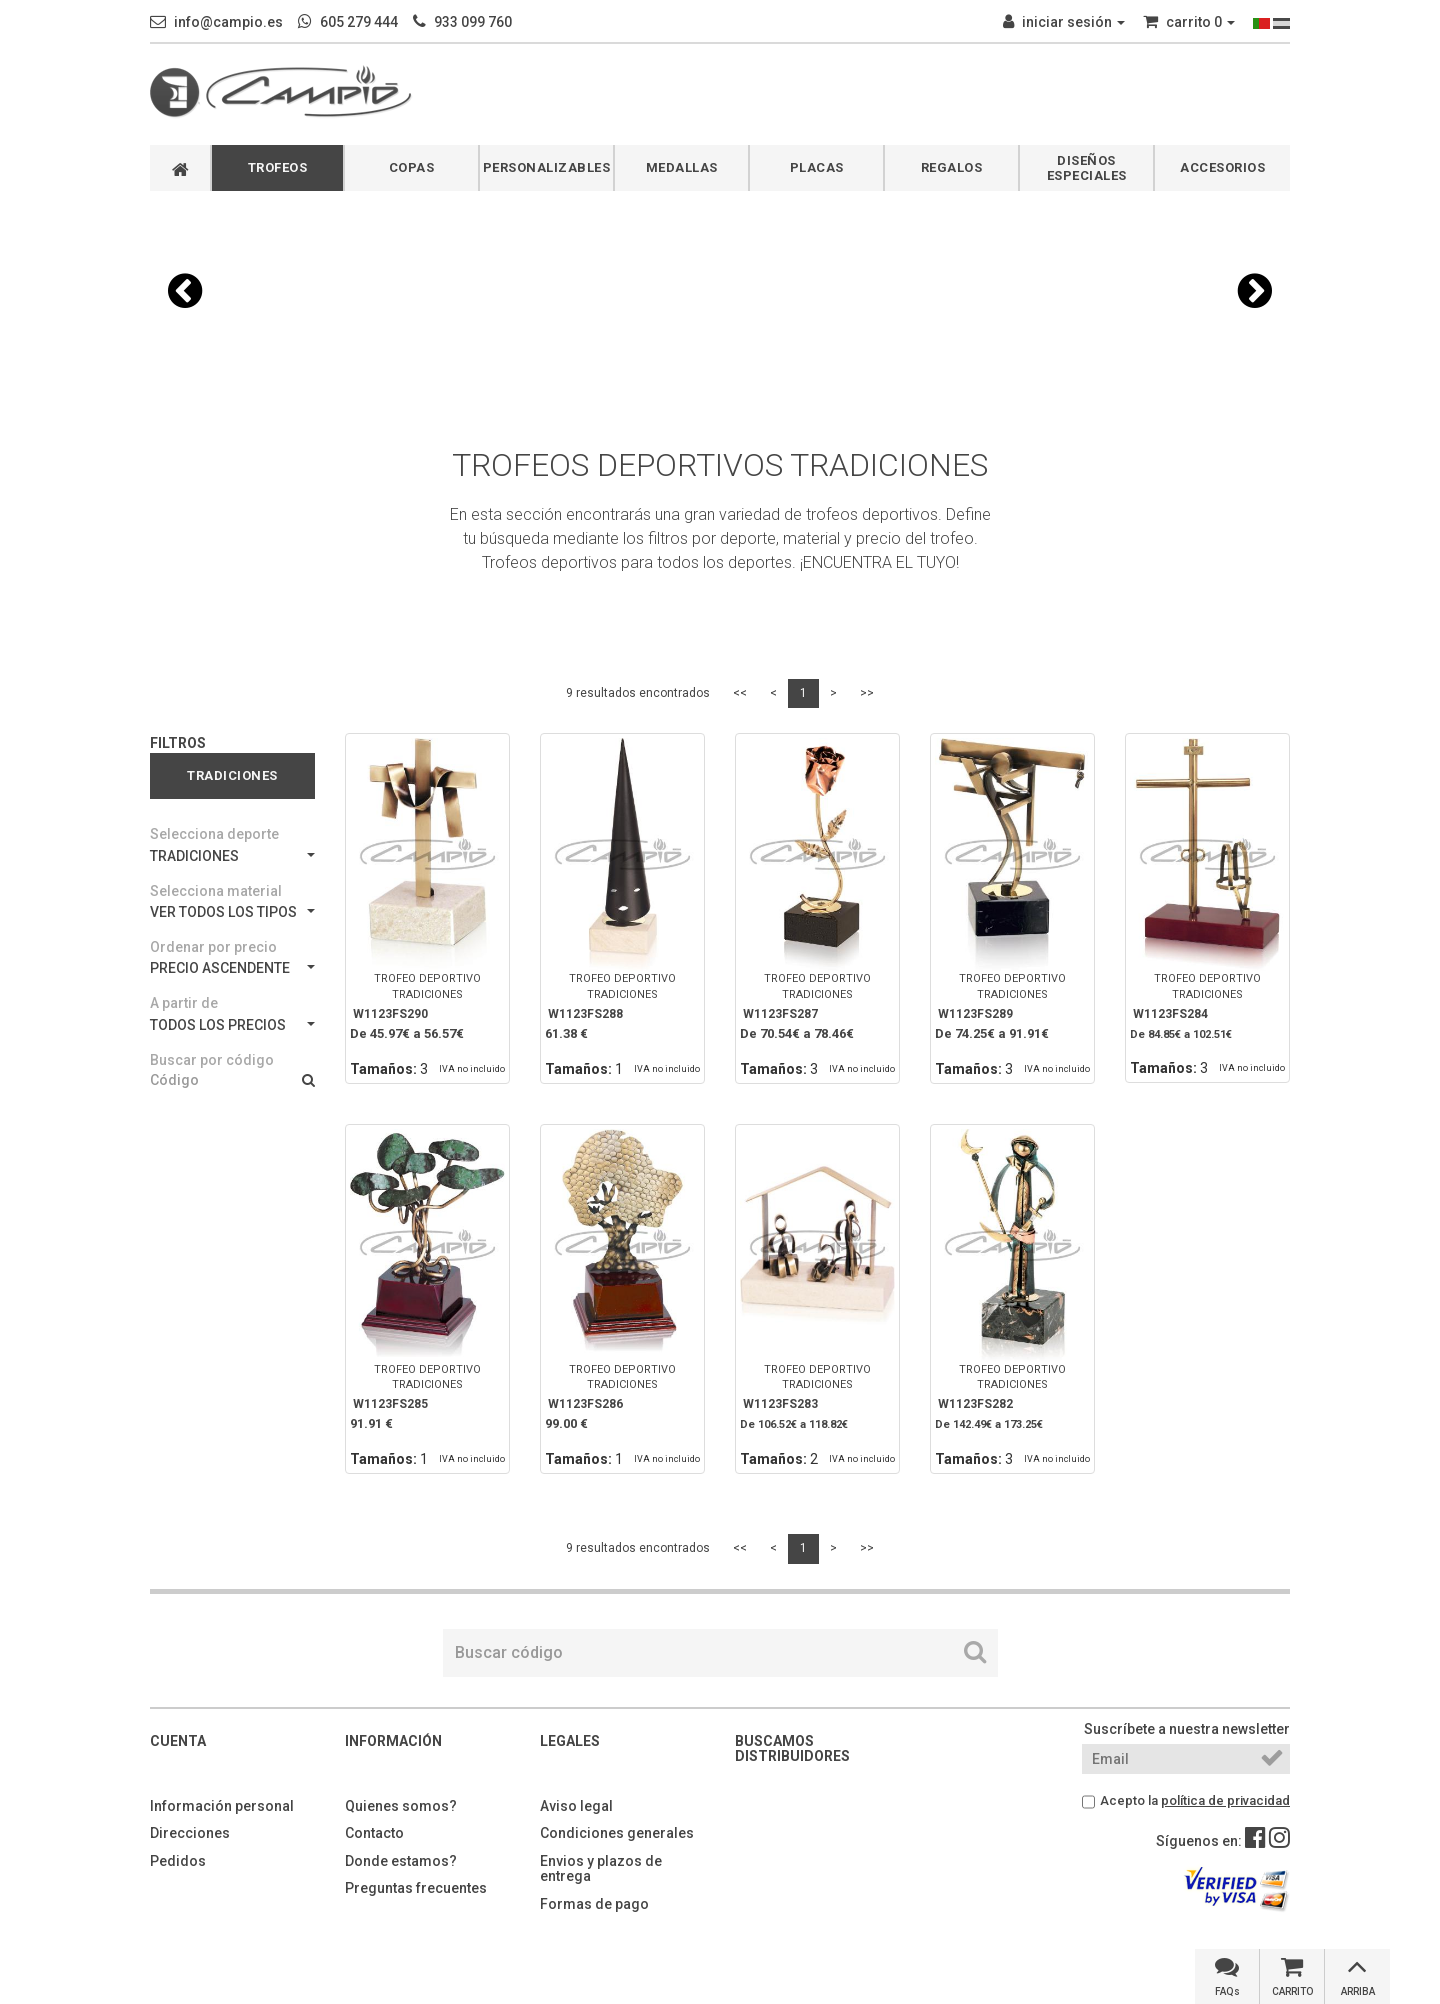 The image size is (1440, 2004). I want to click on ACCESORIOS, so click(1222, 167).